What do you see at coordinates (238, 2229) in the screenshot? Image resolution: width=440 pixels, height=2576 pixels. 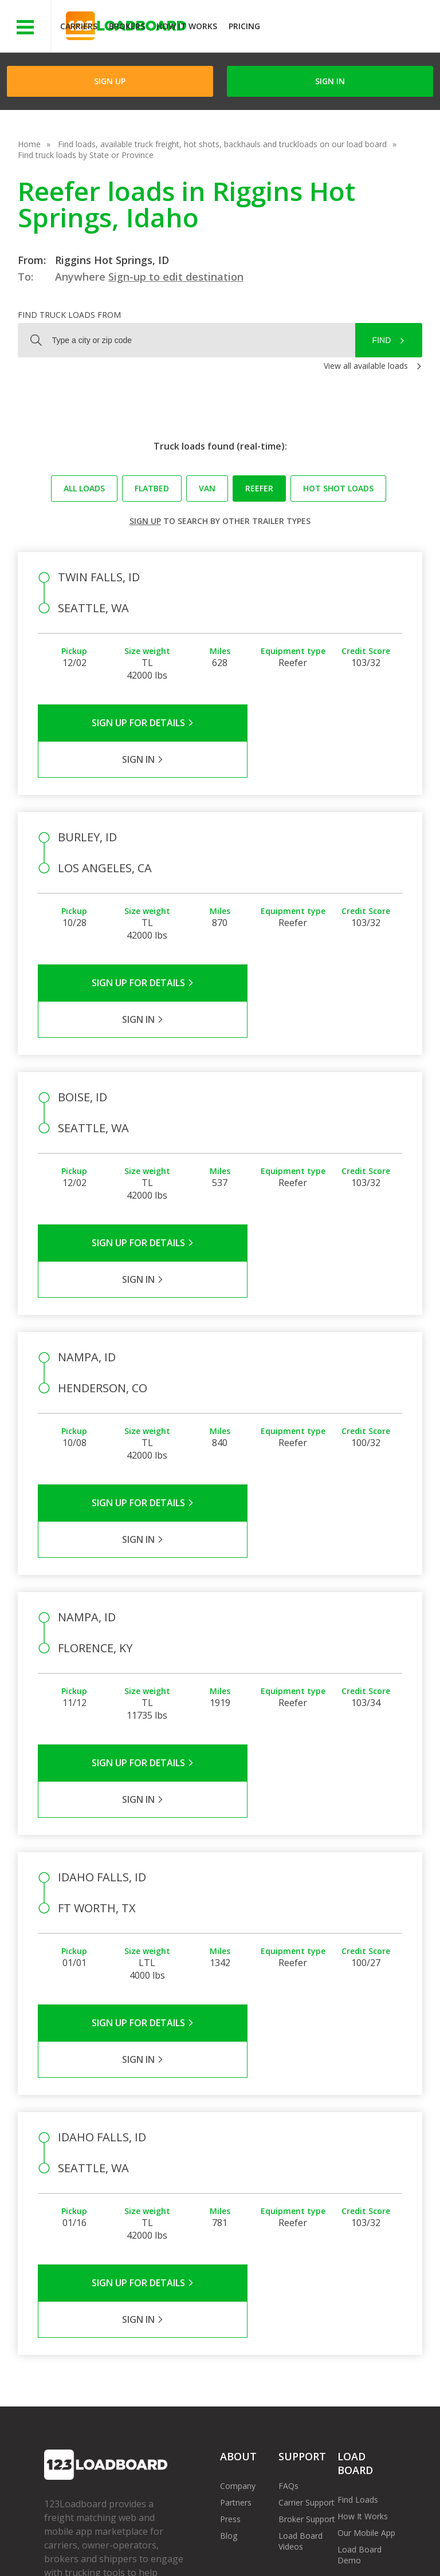 I see `Company` at bounding box center [238, 2229].